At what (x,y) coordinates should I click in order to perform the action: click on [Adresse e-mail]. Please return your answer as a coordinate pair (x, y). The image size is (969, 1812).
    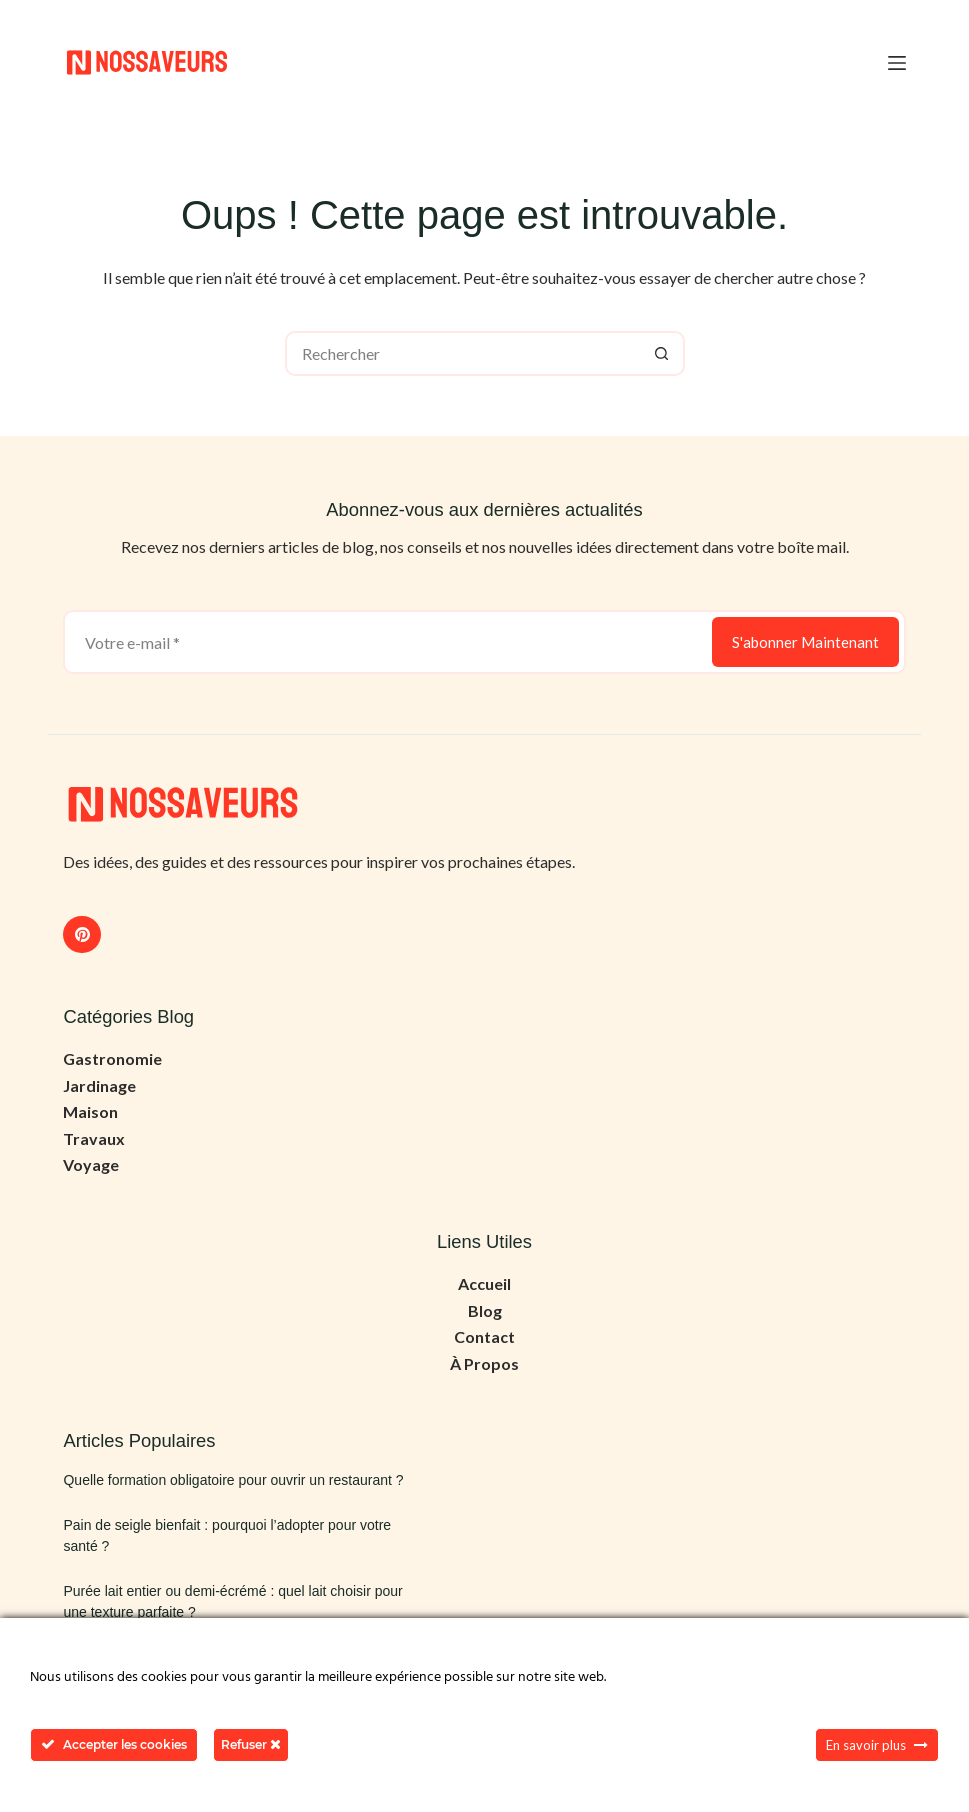
    Looking at the image, I should click on (385, 642).